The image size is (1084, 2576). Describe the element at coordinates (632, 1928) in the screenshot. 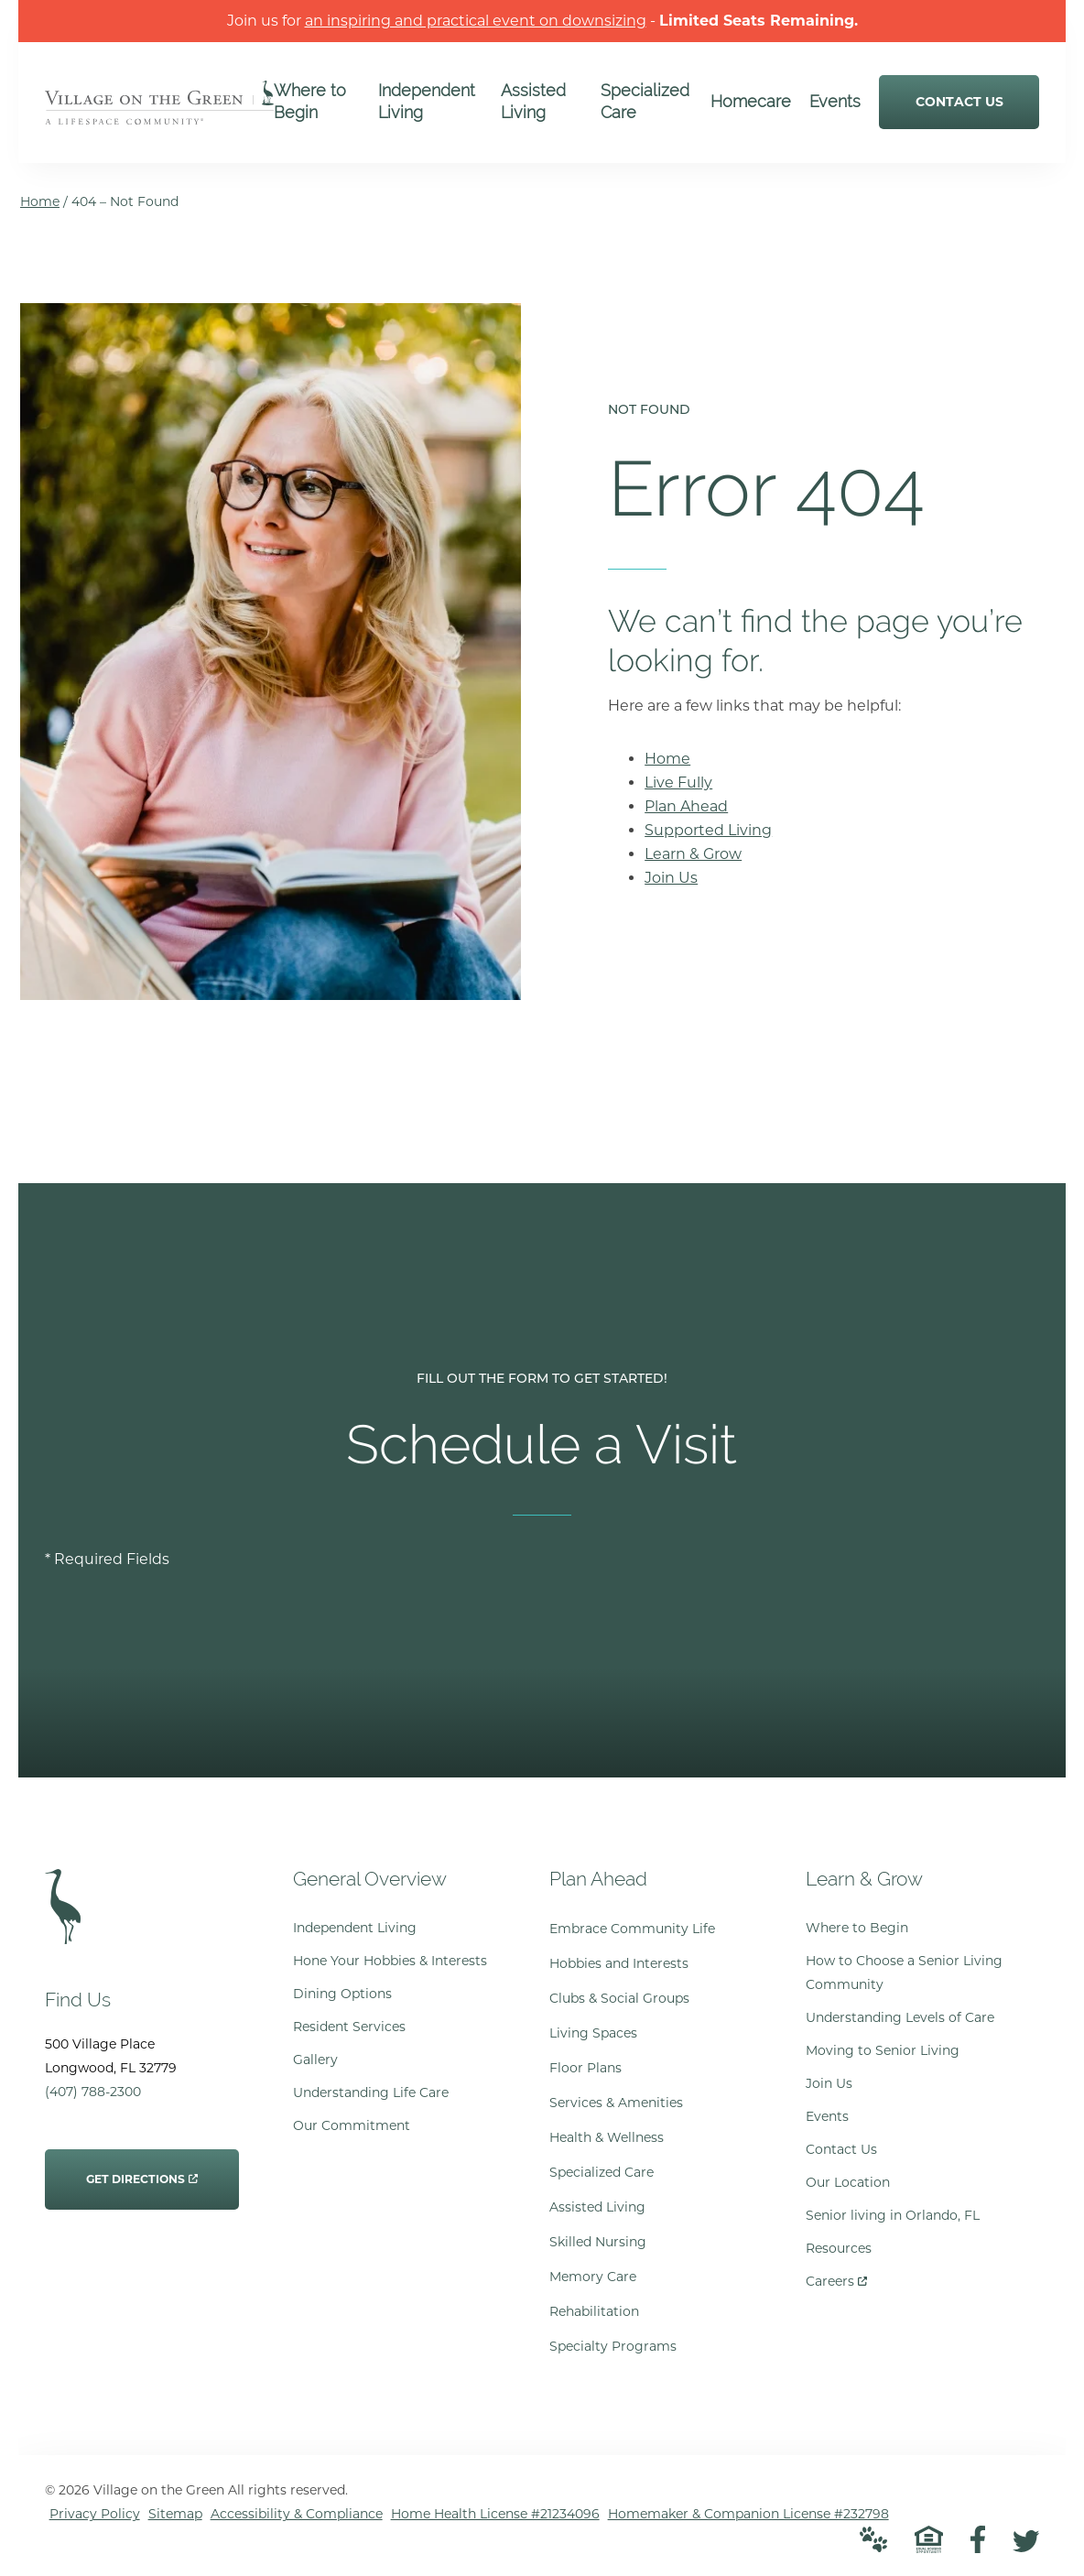

I see `Embrace Community Life` at that location.